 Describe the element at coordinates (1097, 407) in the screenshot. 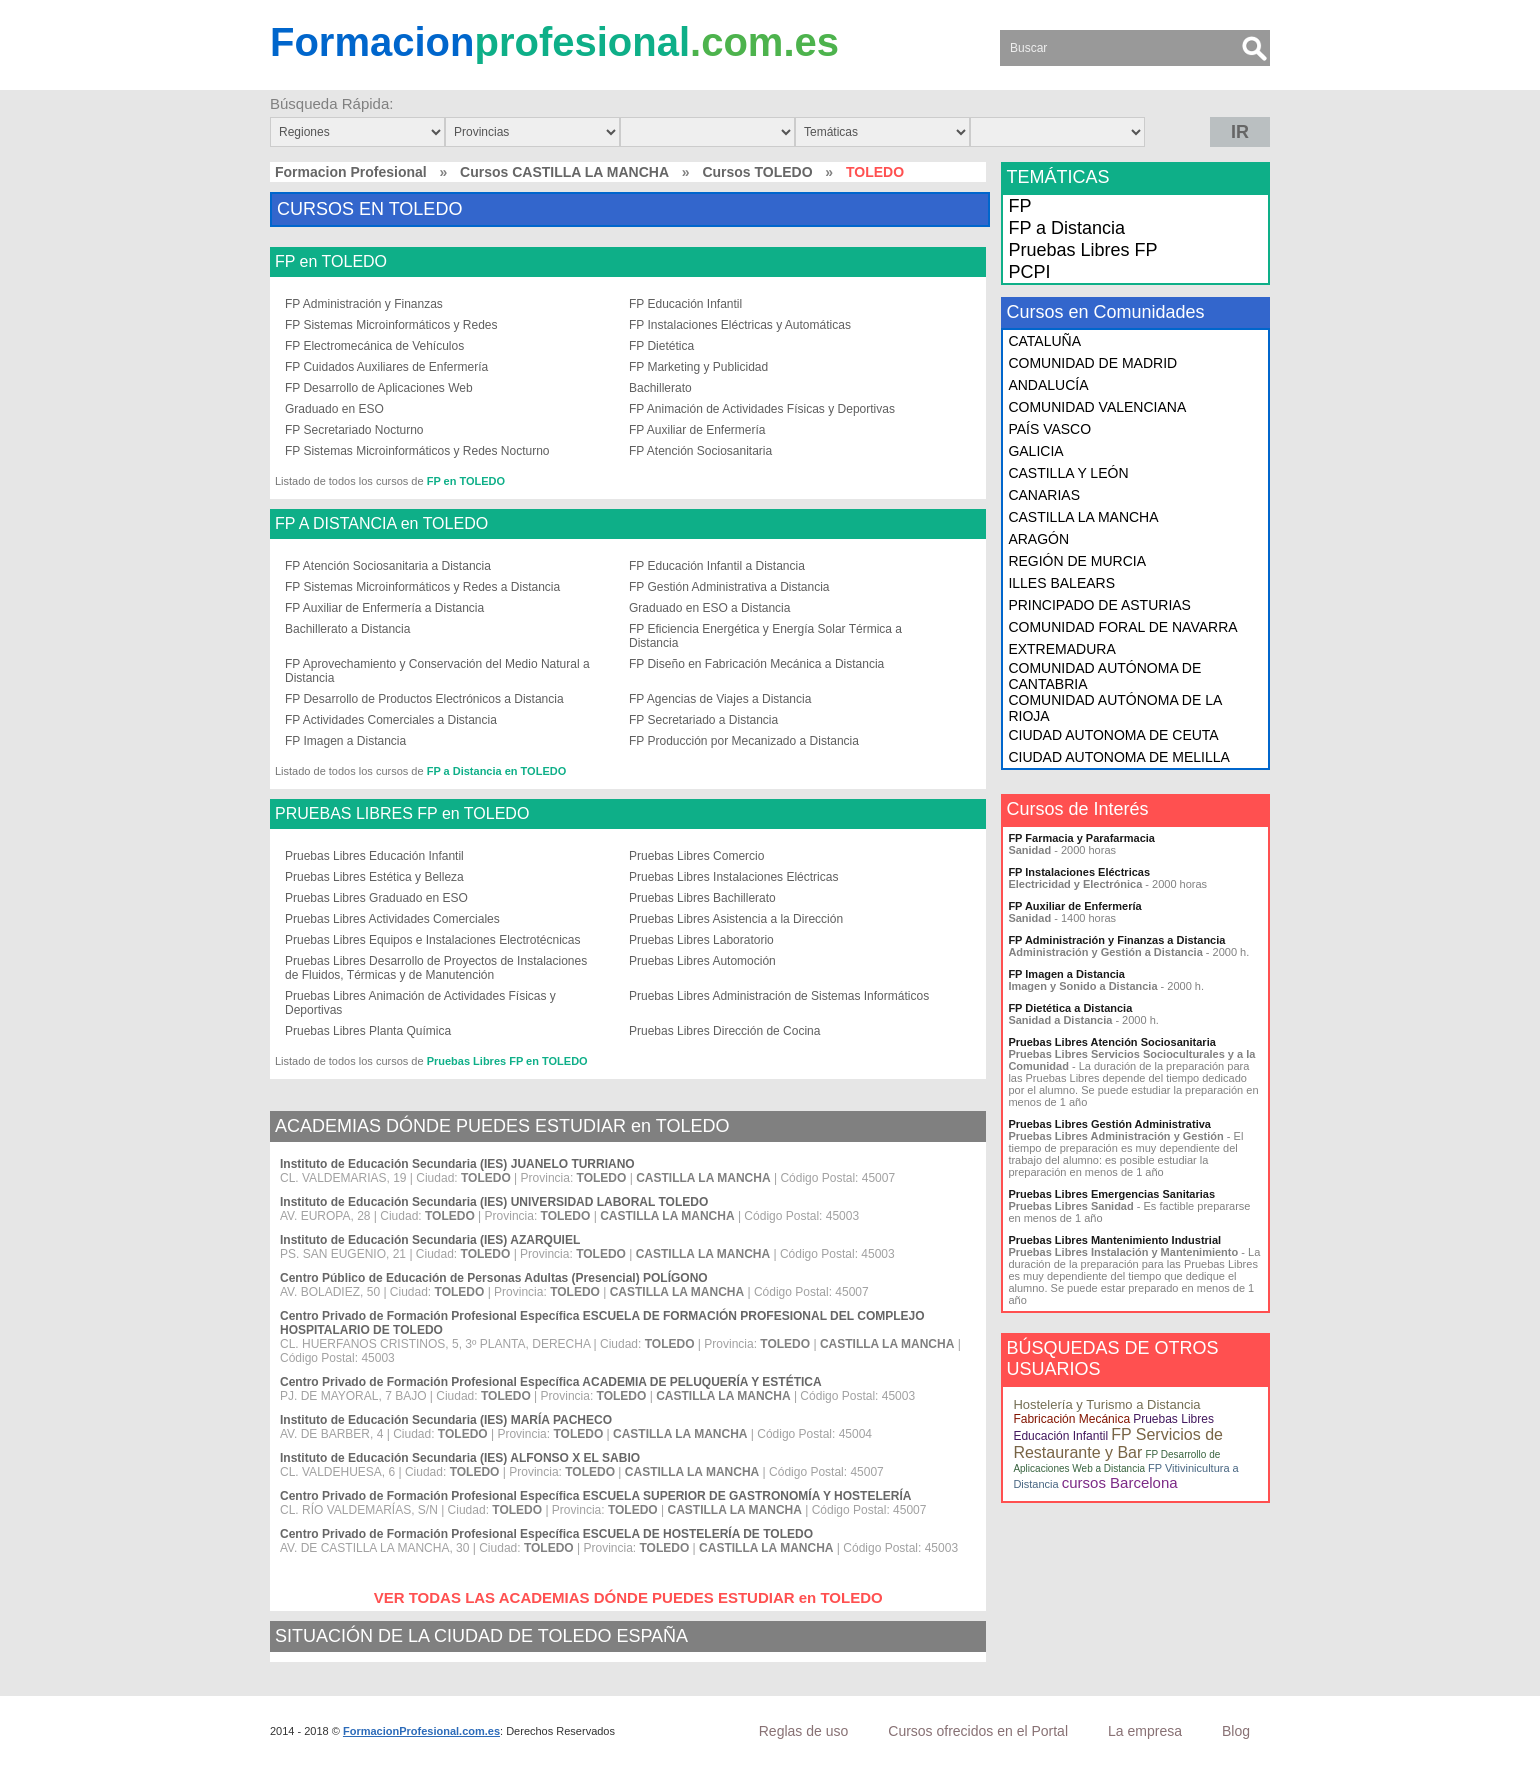

I see `COMUNIDAD VALENCIANA` at that location.